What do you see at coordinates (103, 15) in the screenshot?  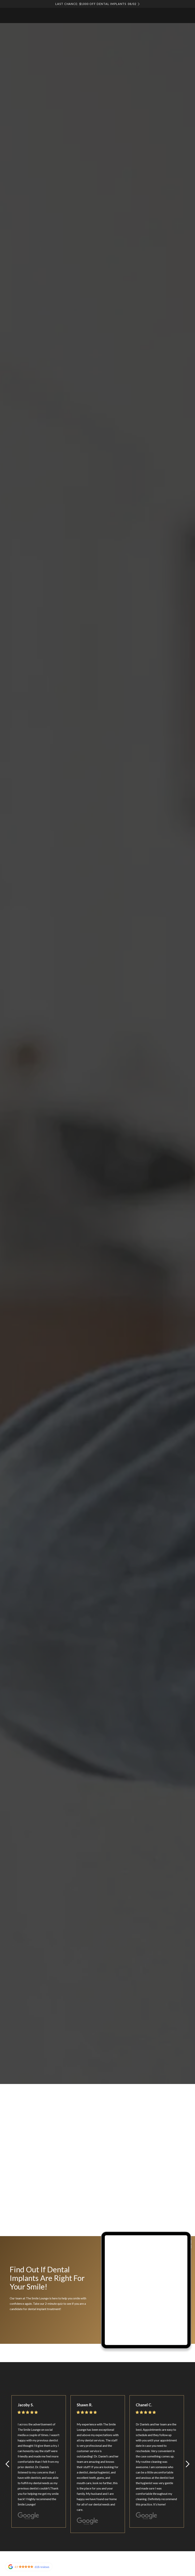 I see `Services` at bounding box center [103, 15].